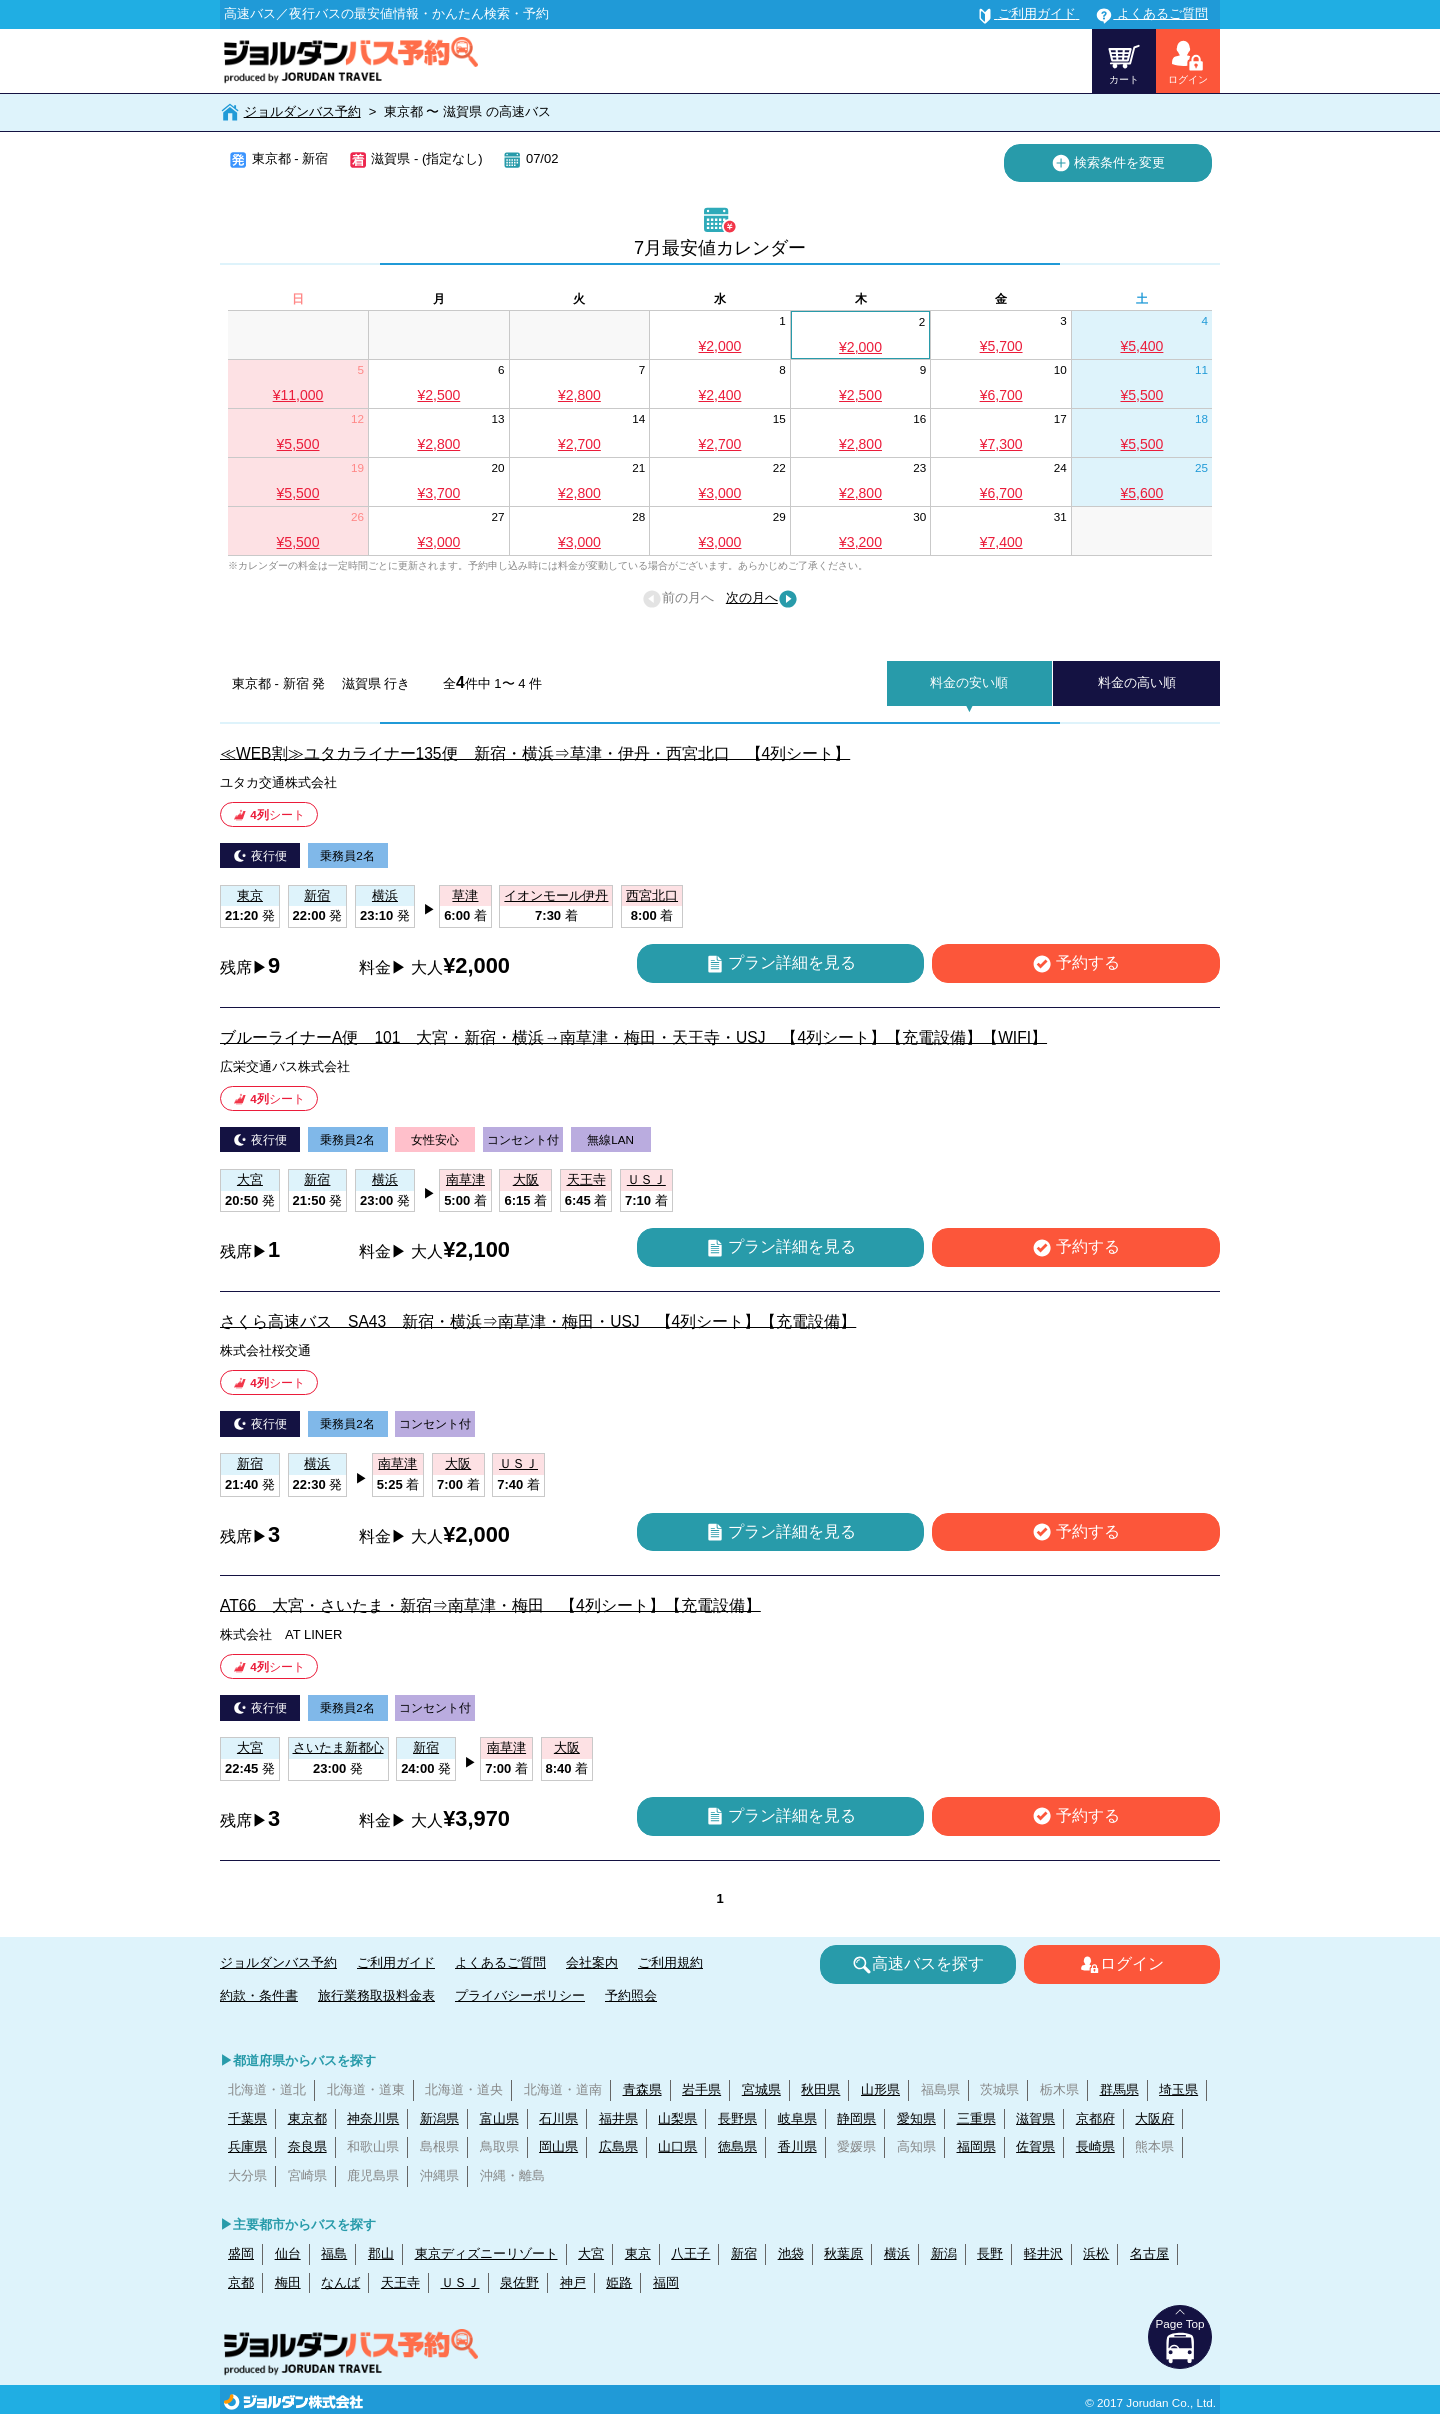  What do you see at coordinates (288, 2282) in the screenshot?
I see `梅田` at bounding box center [288, 2282].